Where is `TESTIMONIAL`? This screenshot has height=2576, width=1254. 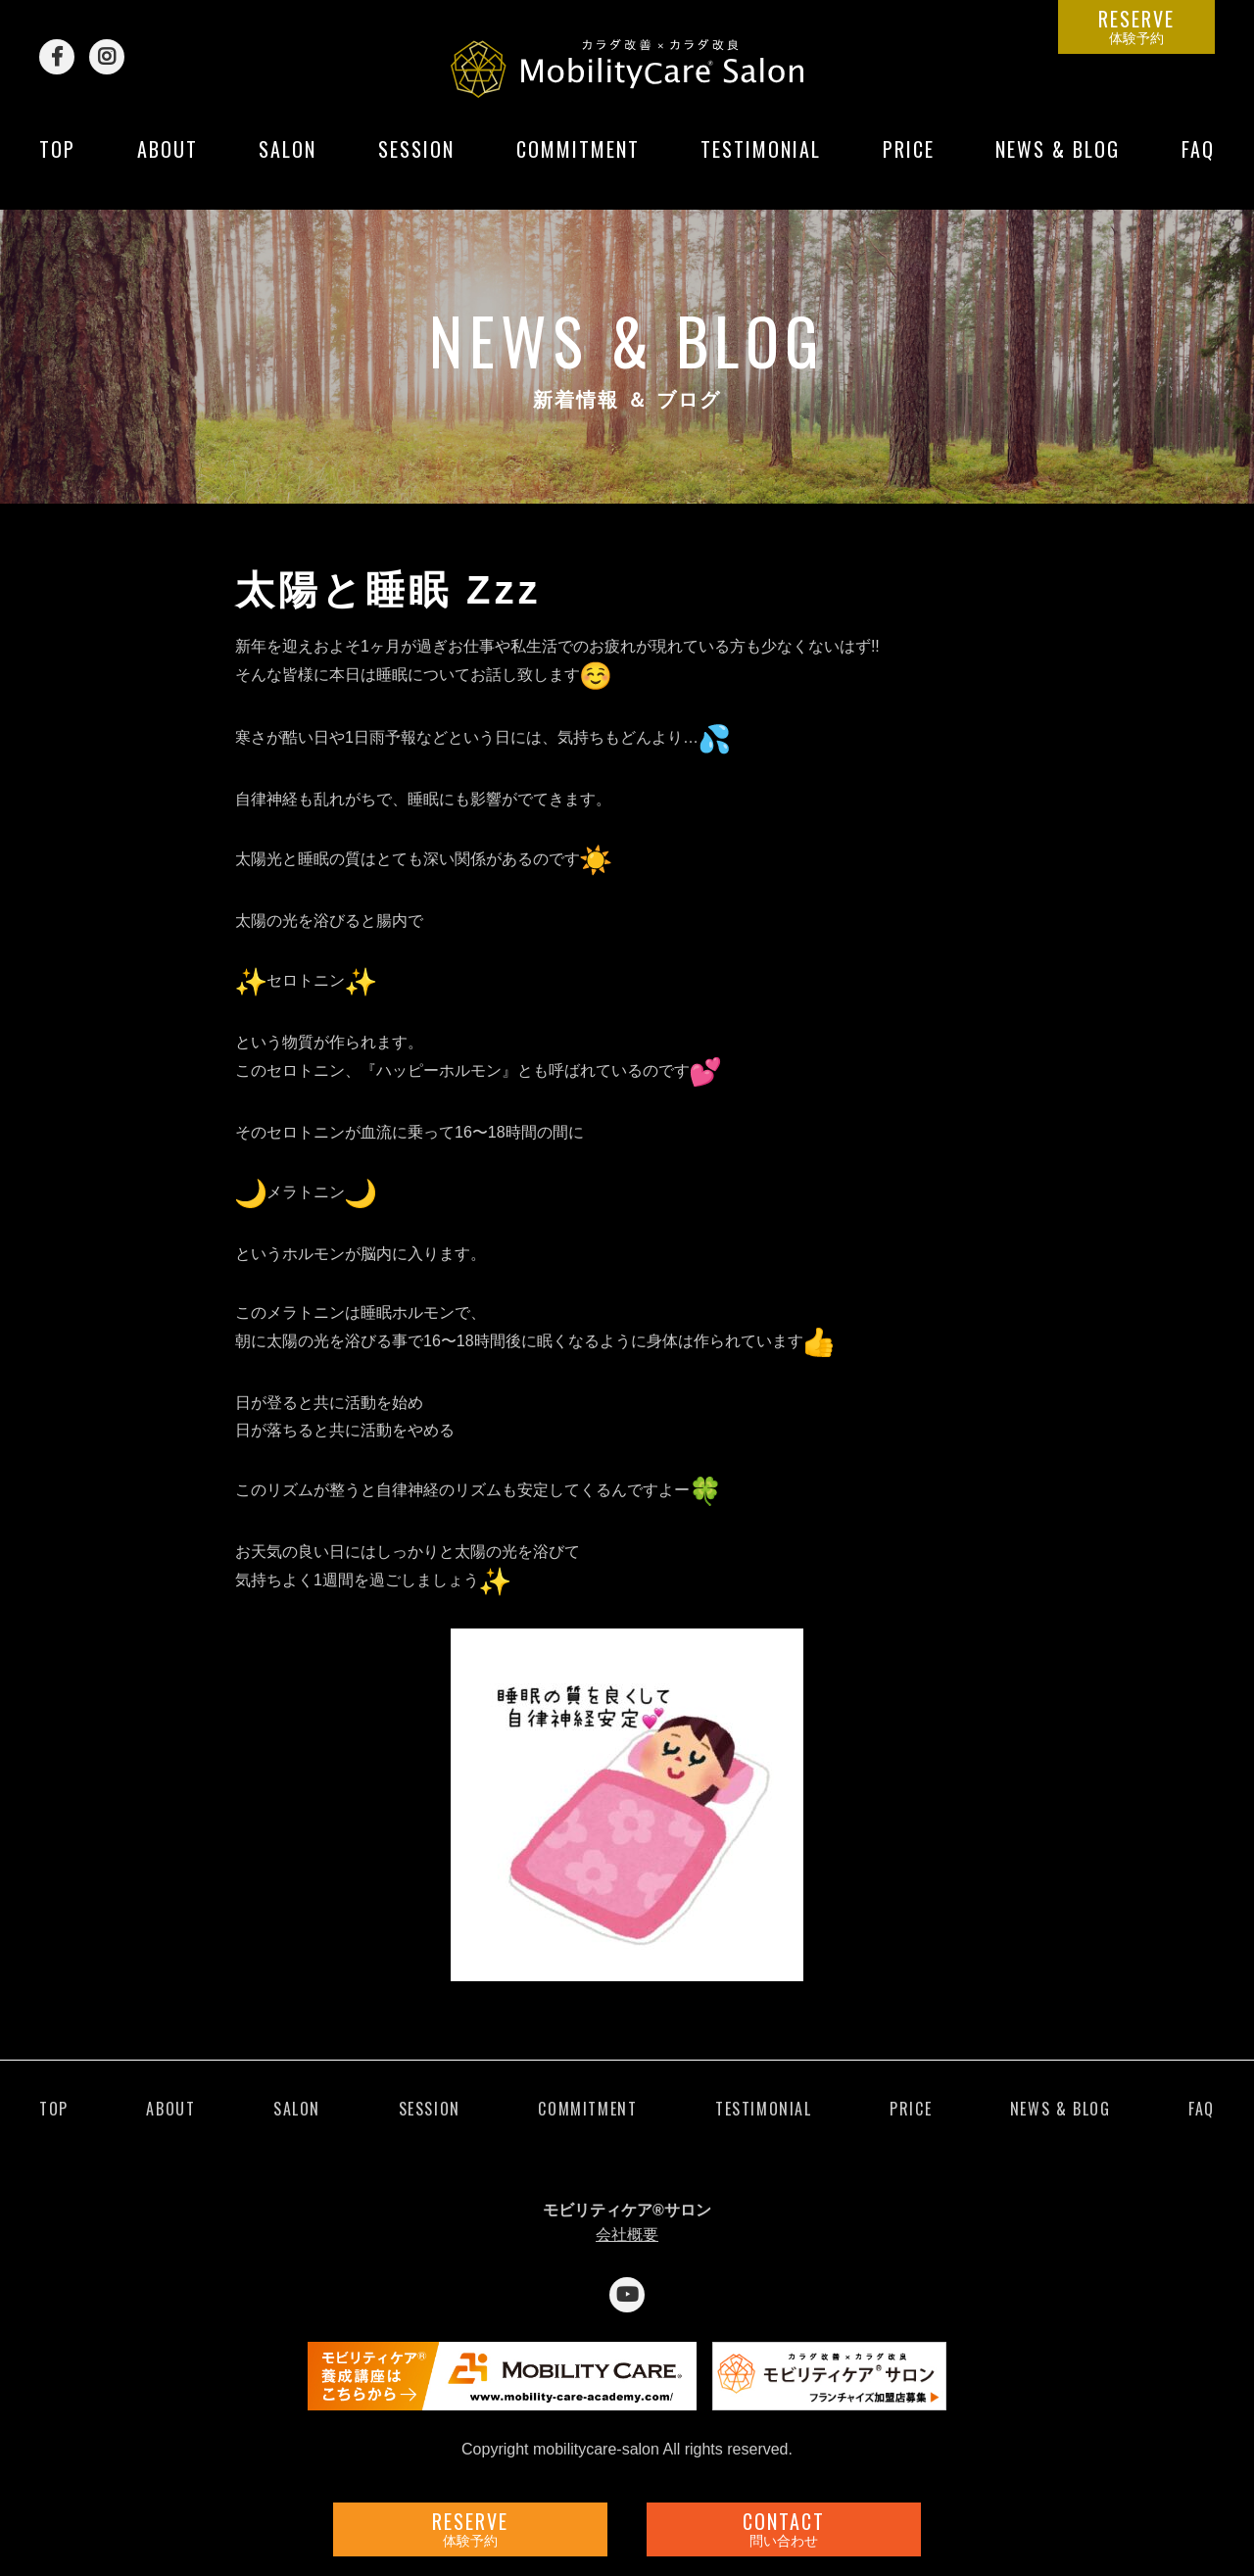
TESTIMONIAL is located at coordinates (760, 163).